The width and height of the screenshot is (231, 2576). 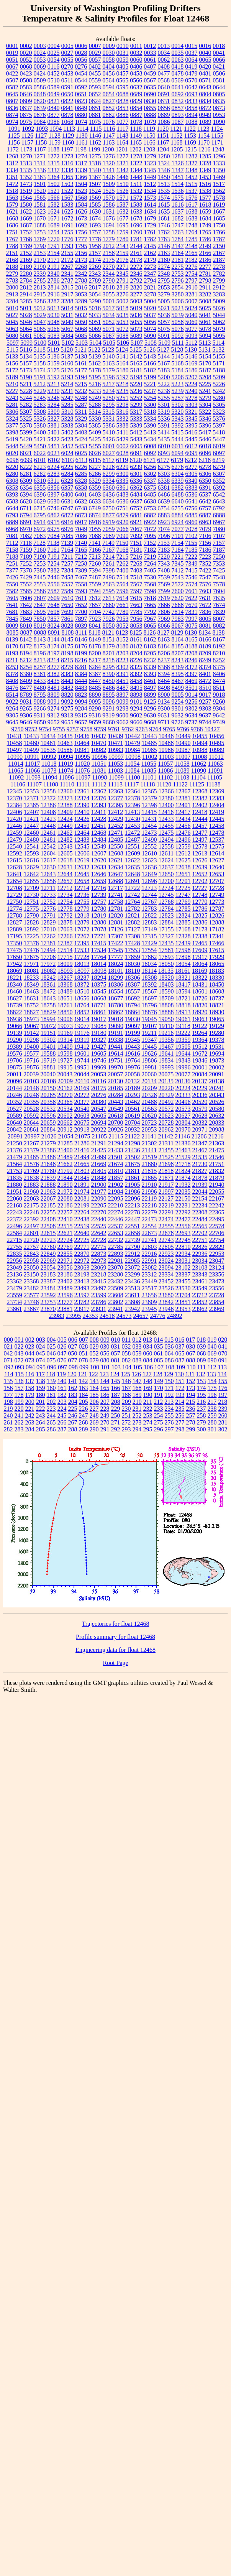 What do you see at coordinates (132, 943) in the screenshot?
I see `17428` at bounding box center [132, 943].